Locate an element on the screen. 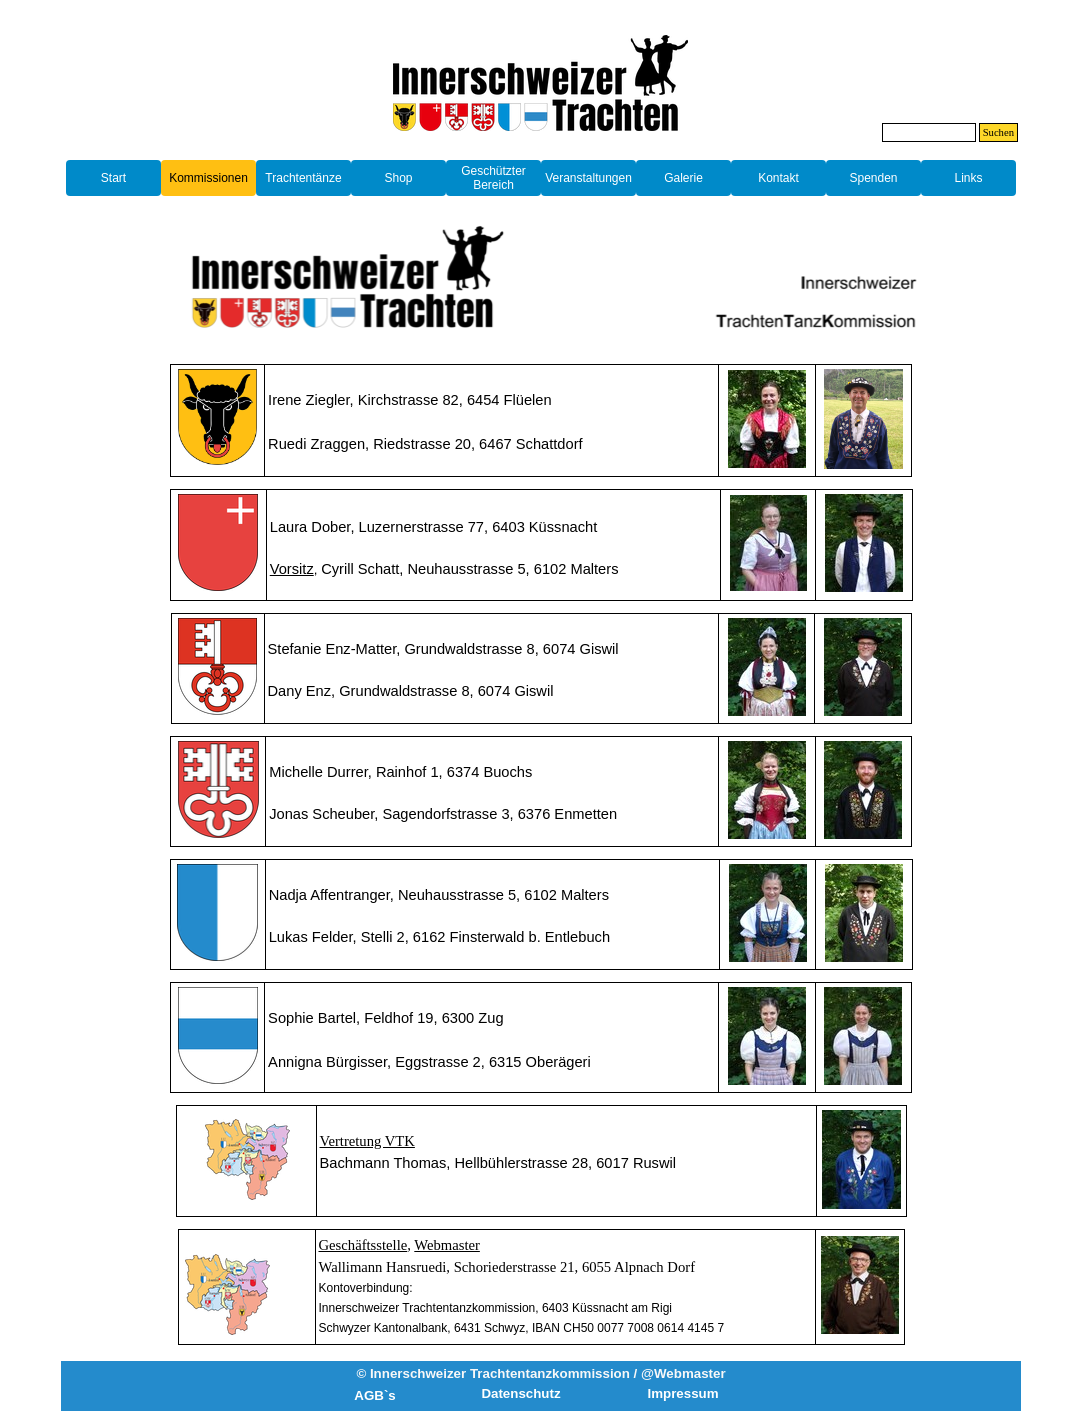  Start is located at coordinates (113, 178).